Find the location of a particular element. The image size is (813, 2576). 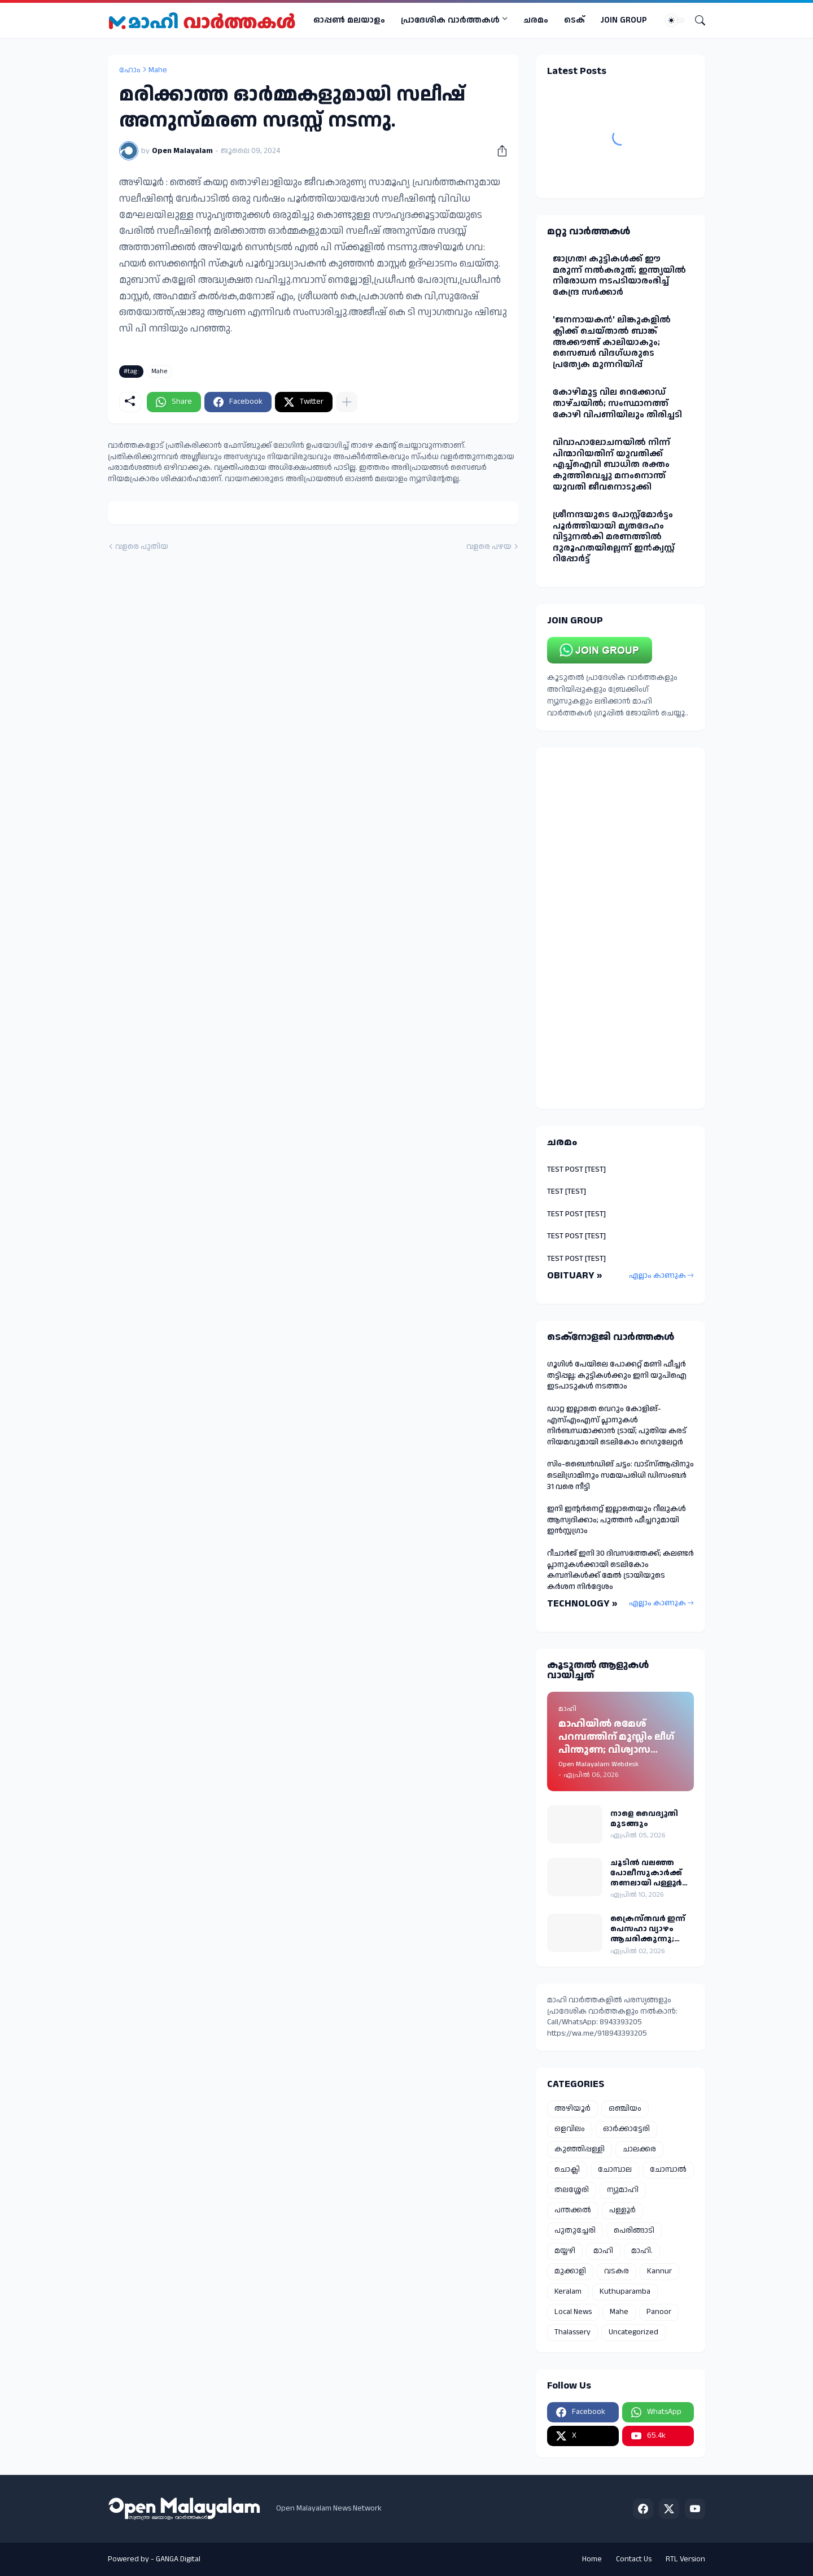

ചൊക്ലി is located at coordinates (567, 2169).